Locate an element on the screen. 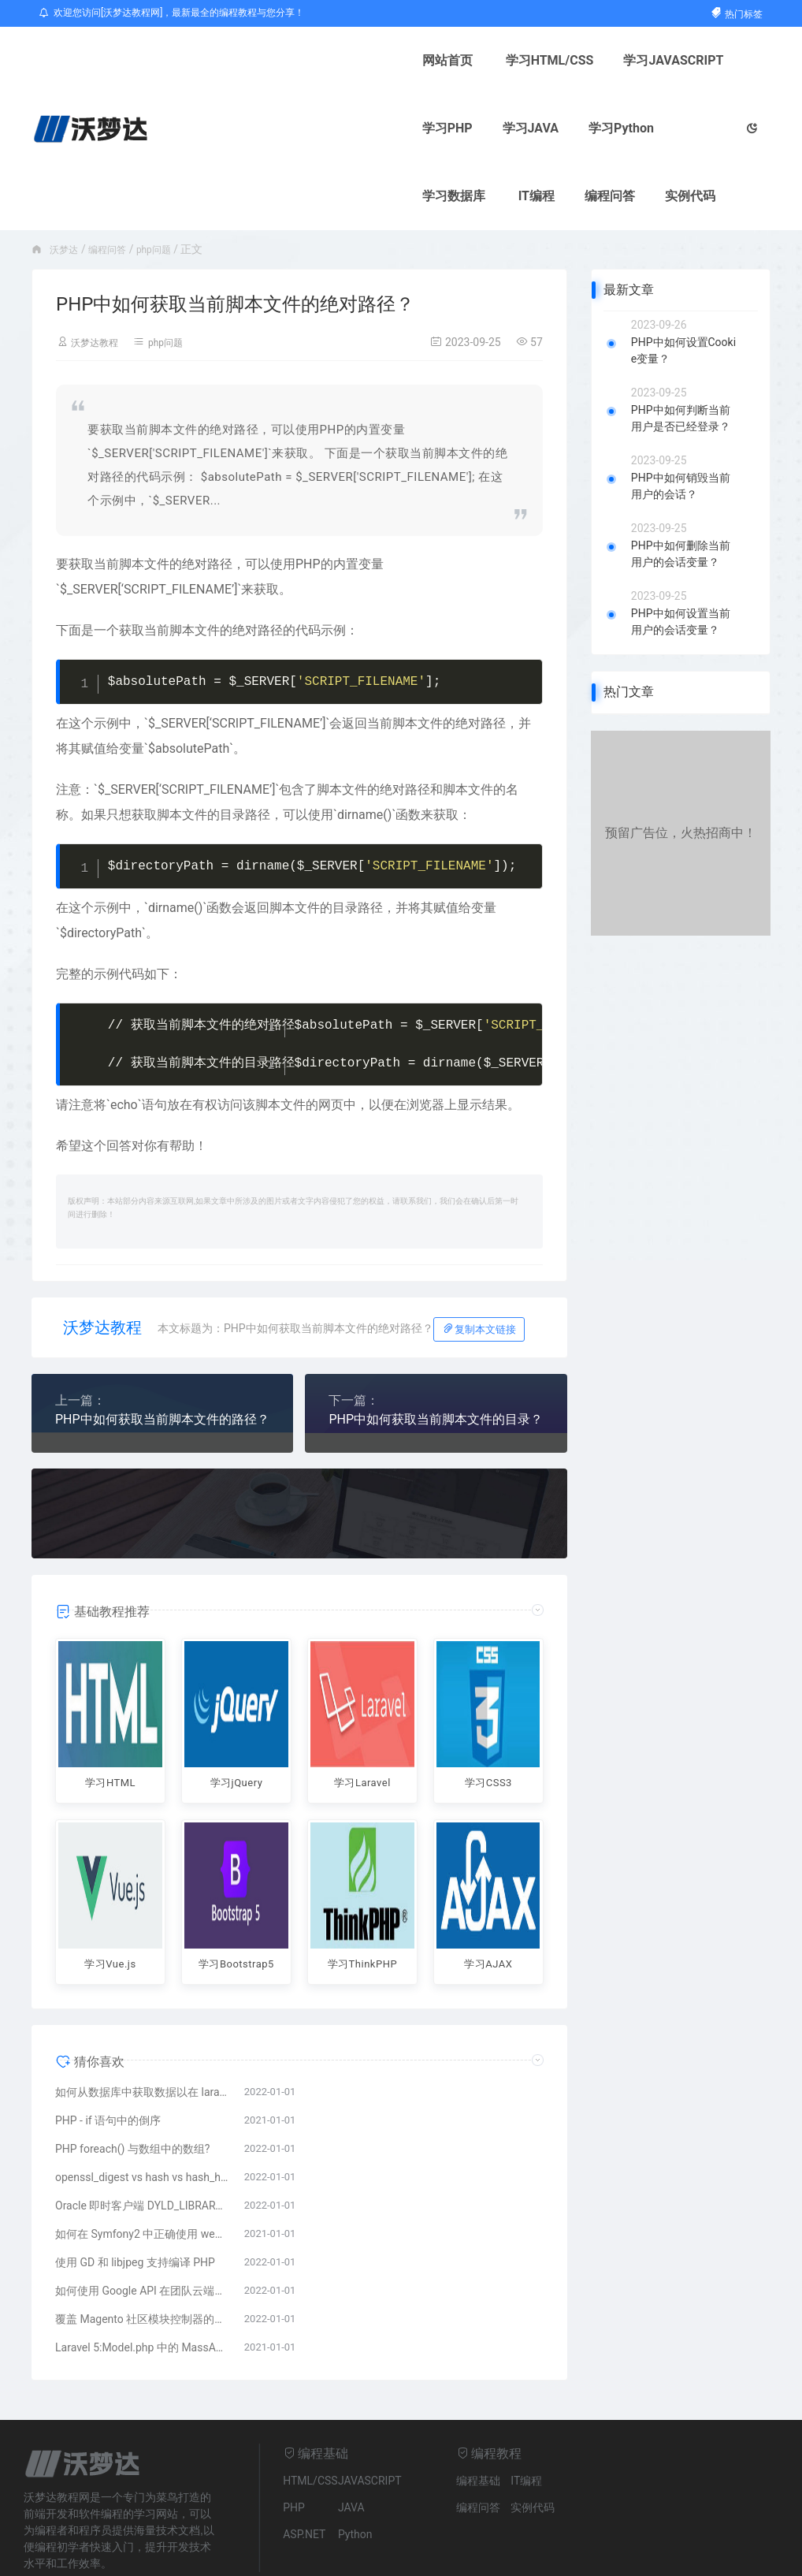 The width and height of the screenshot is (802, 2576). 学习AJAX is located at coordinates (488, 1889).